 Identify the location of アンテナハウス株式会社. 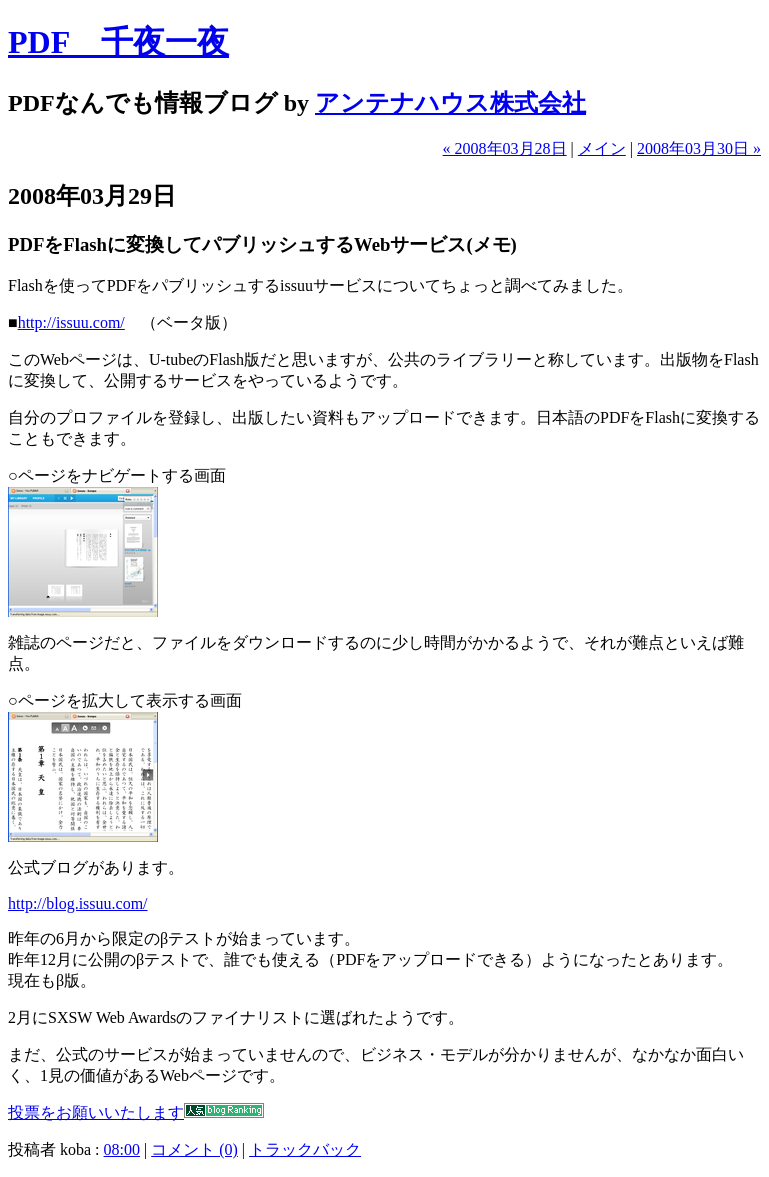
(450, 103).